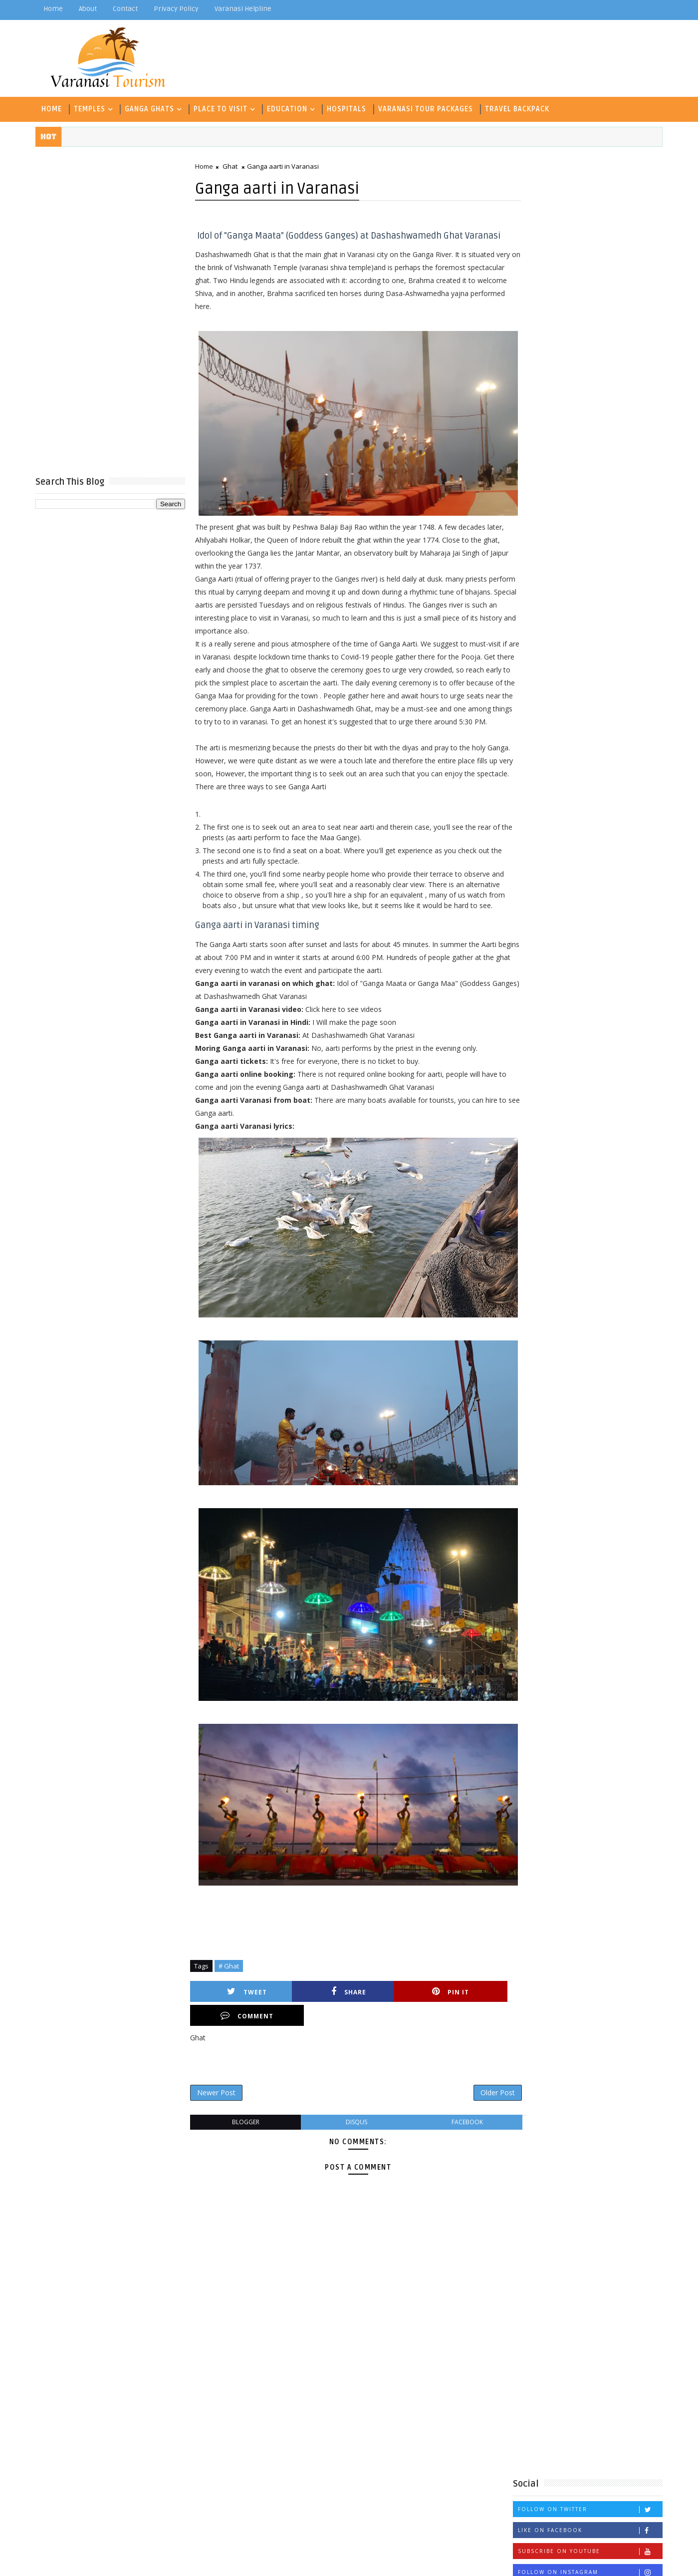 The height and width of the screenshot is (2576, 698). I want to click on Place To Visit, so click(222, 108).